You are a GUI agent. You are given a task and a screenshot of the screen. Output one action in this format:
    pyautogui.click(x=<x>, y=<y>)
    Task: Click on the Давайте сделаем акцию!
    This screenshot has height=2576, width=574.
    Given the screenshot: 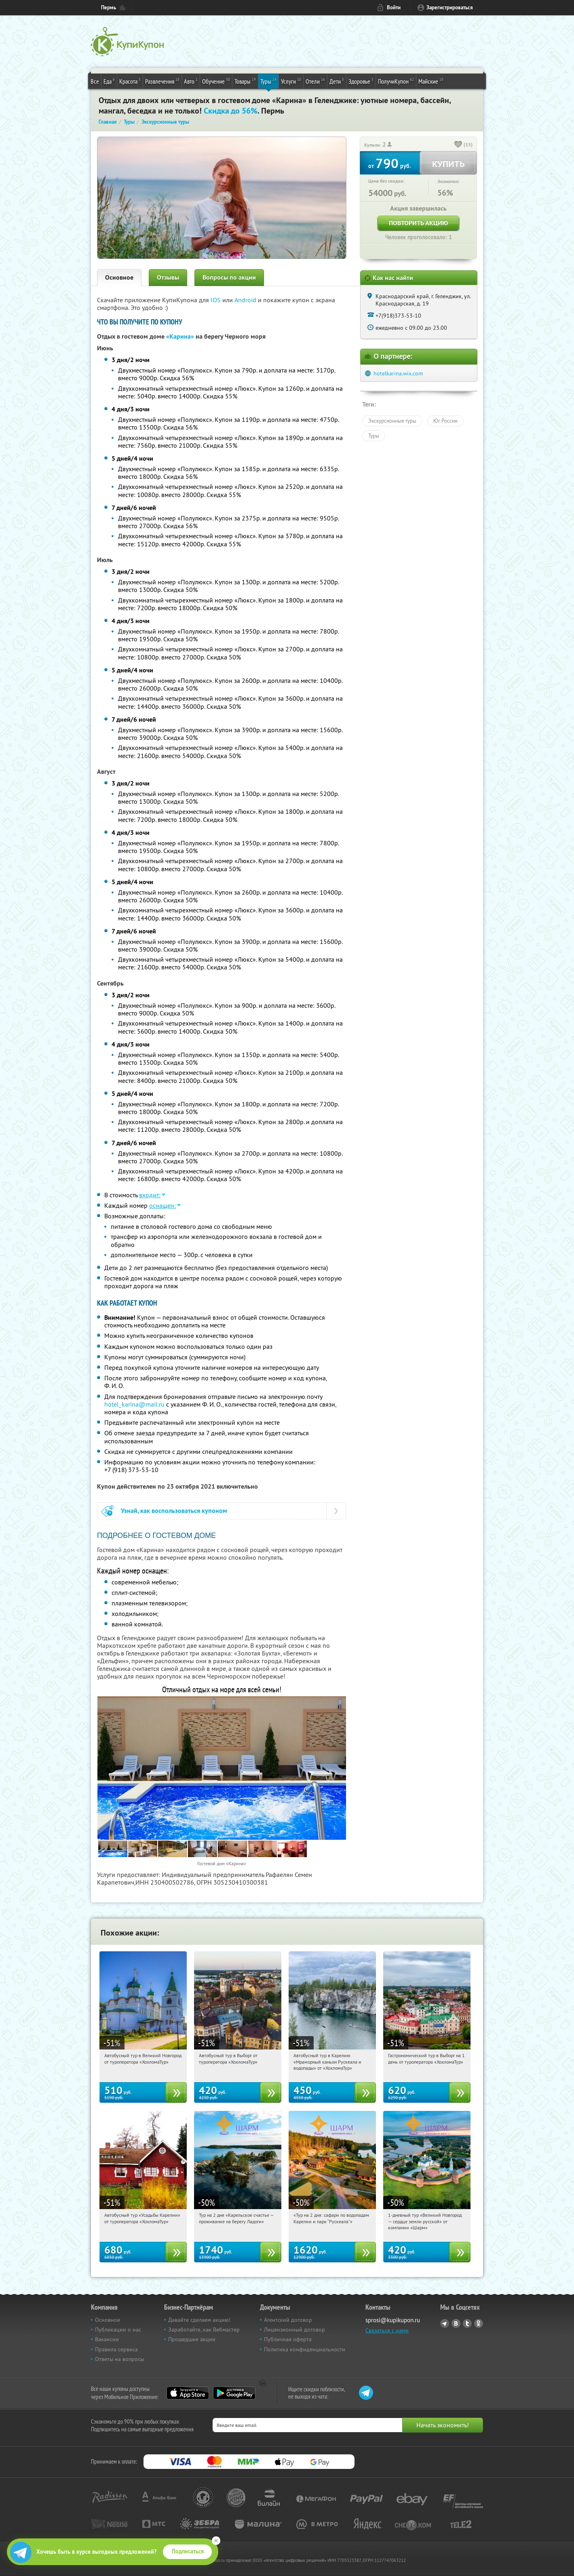 What is the action you would take?
    pyautogui.click(x=199, y=2319)
    